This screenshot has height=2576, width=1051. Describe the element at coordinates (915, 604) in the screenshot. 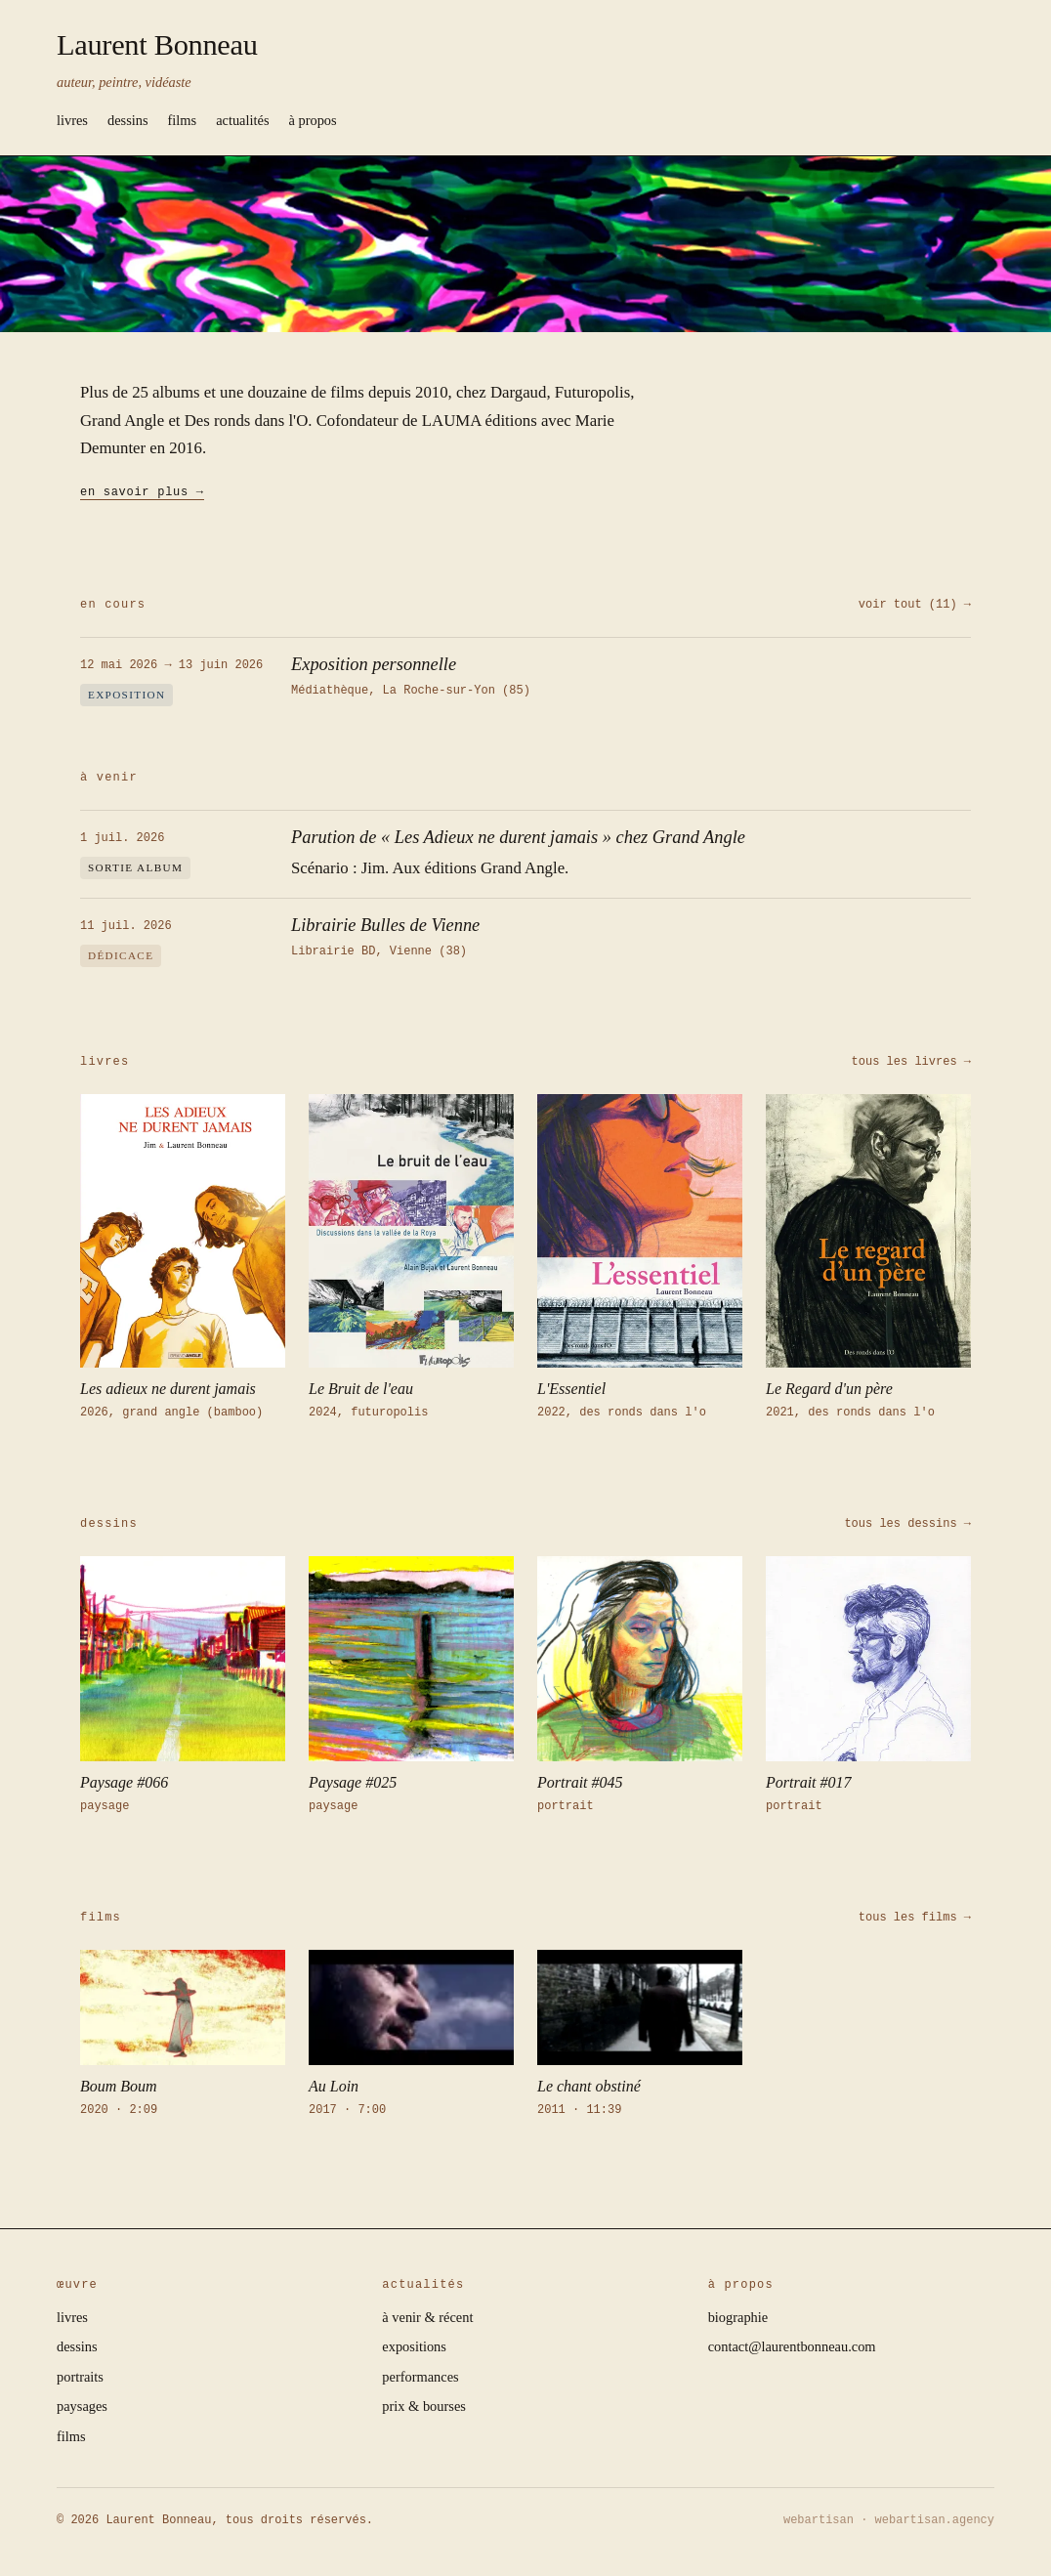

I see `voir tout (11) →` at that location.